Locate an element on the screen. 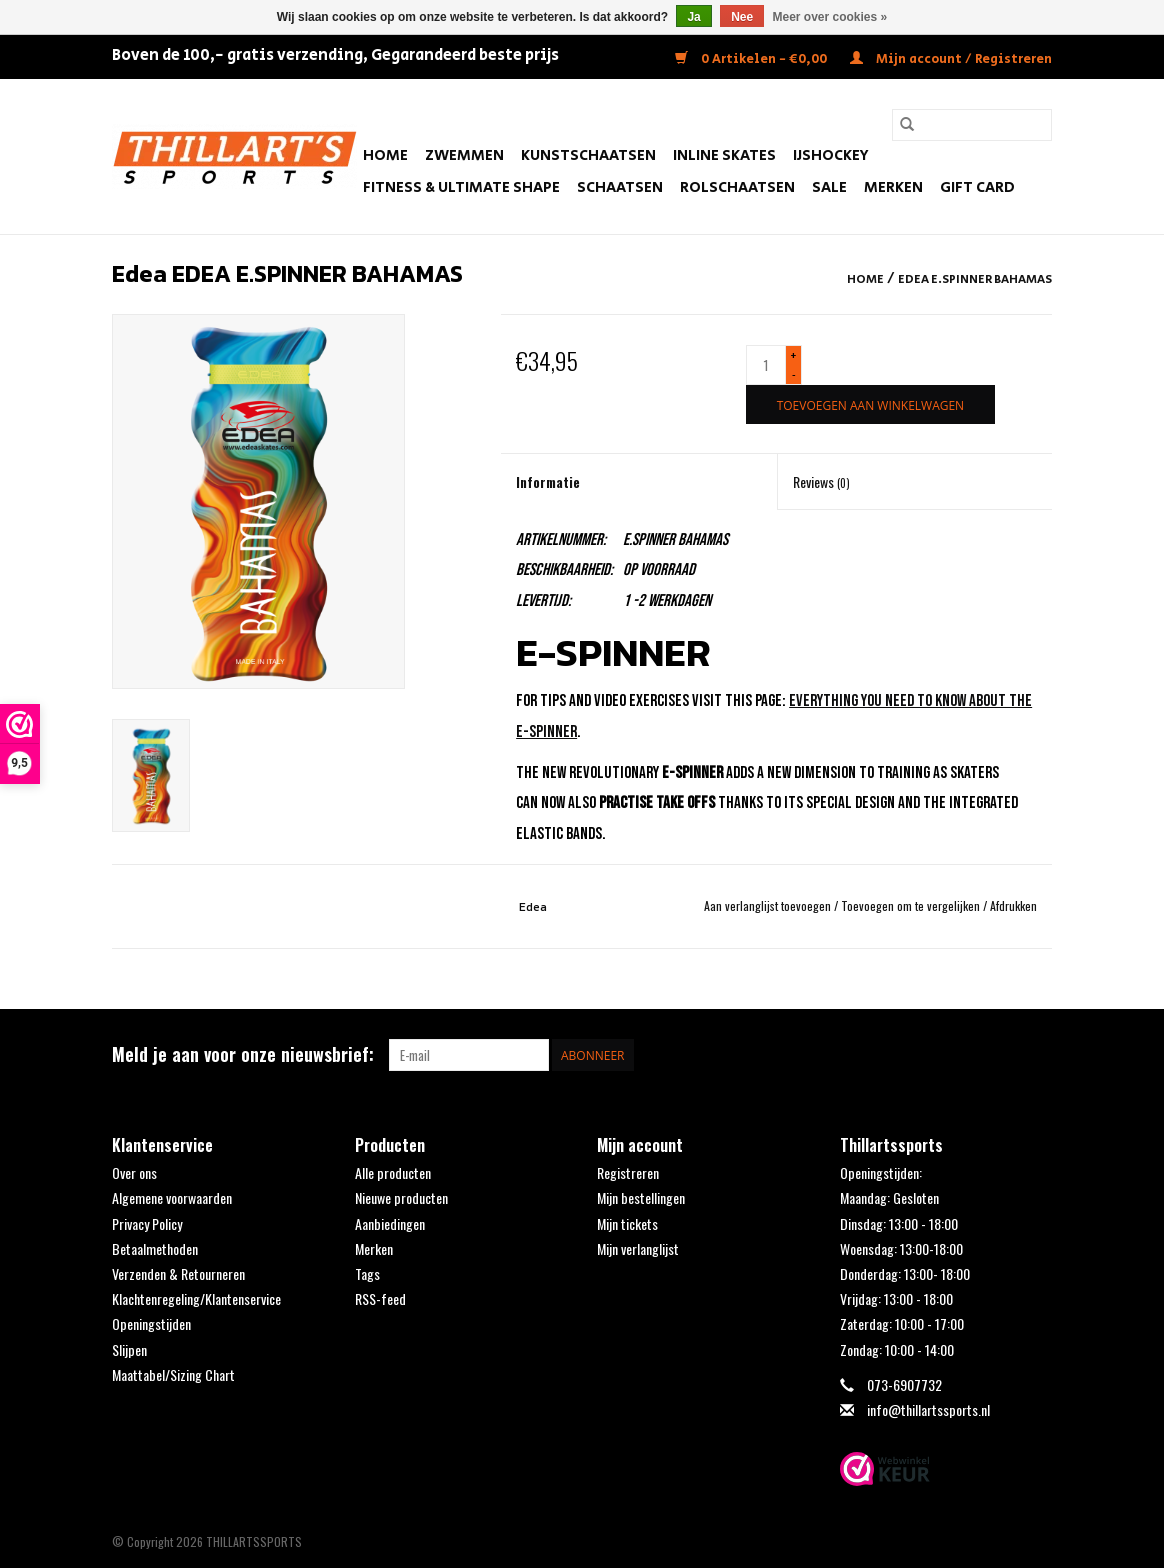 This screenshot has width=1164, height=1568. Aan verlanglijst toevoegen is located at coordinates (769, 905).